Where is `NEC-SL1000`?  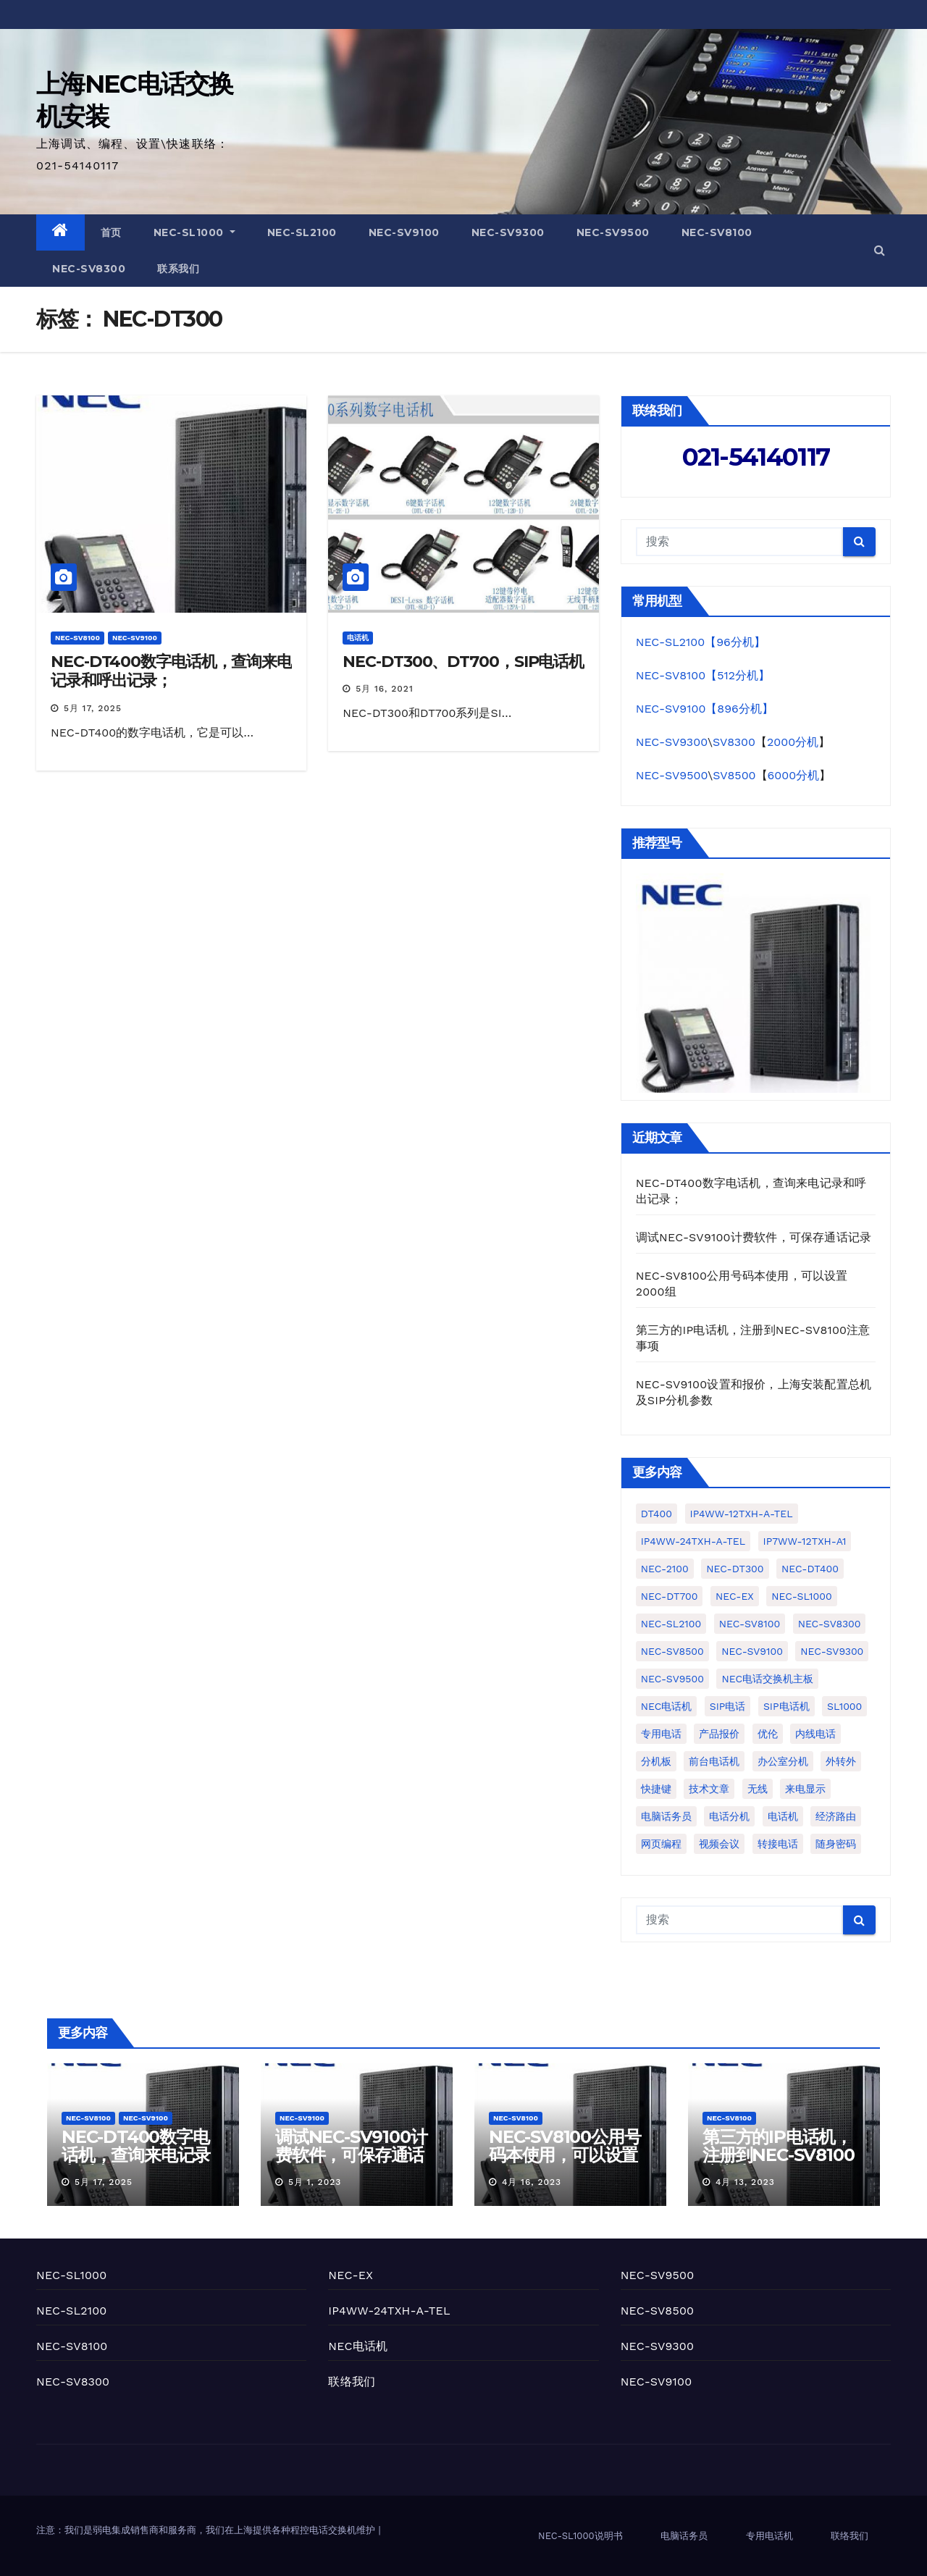
NEC-SL1000 is located at coordinates (194, 232).